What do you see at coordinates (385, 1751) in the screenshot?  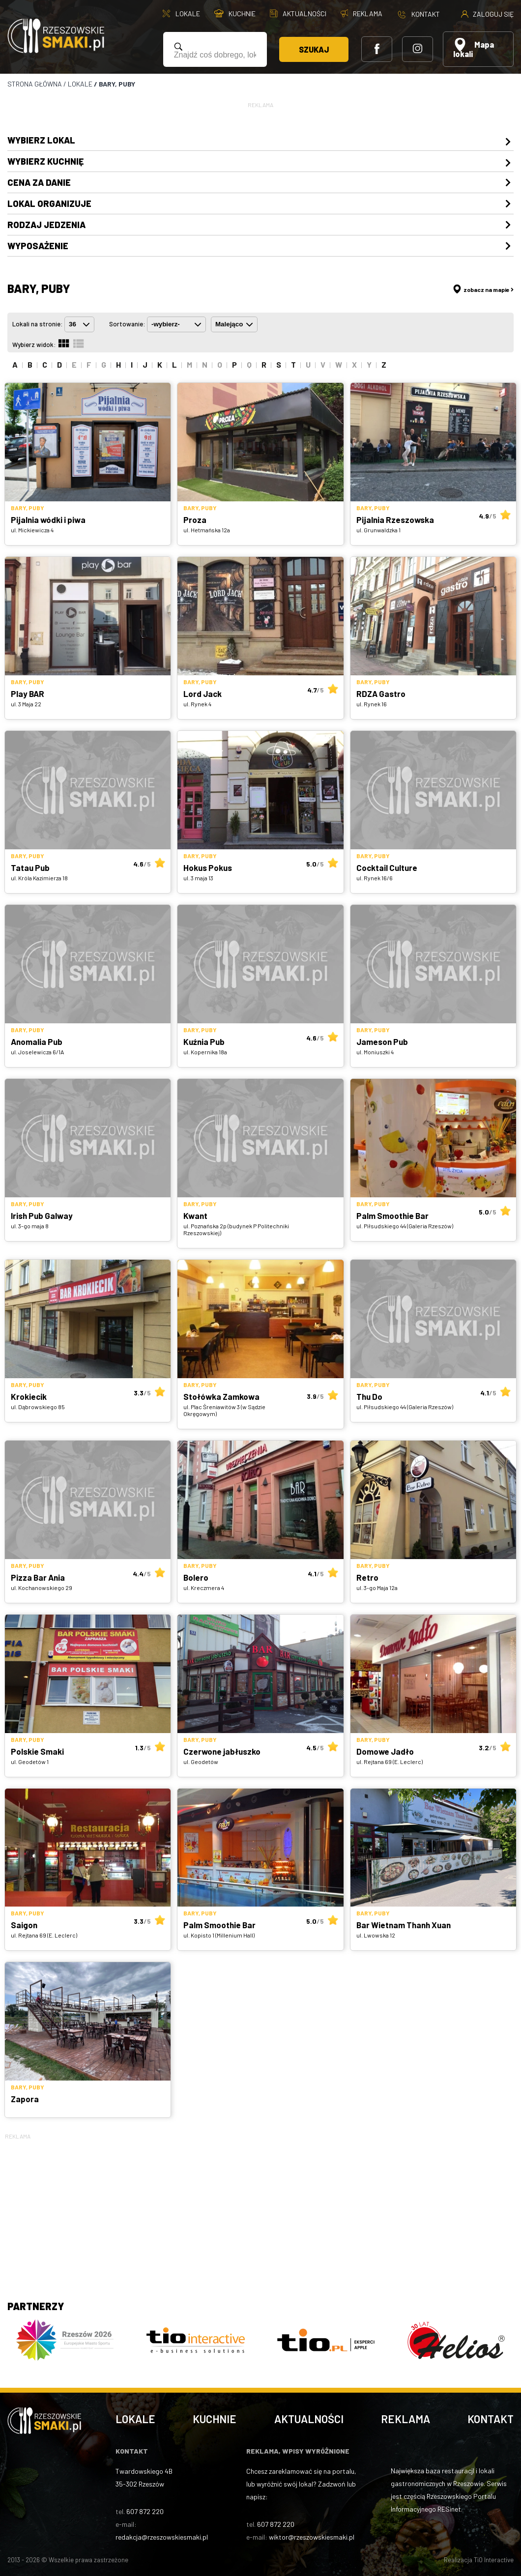 I see `Domowe Jadło` at bounding box center [385, 1751].